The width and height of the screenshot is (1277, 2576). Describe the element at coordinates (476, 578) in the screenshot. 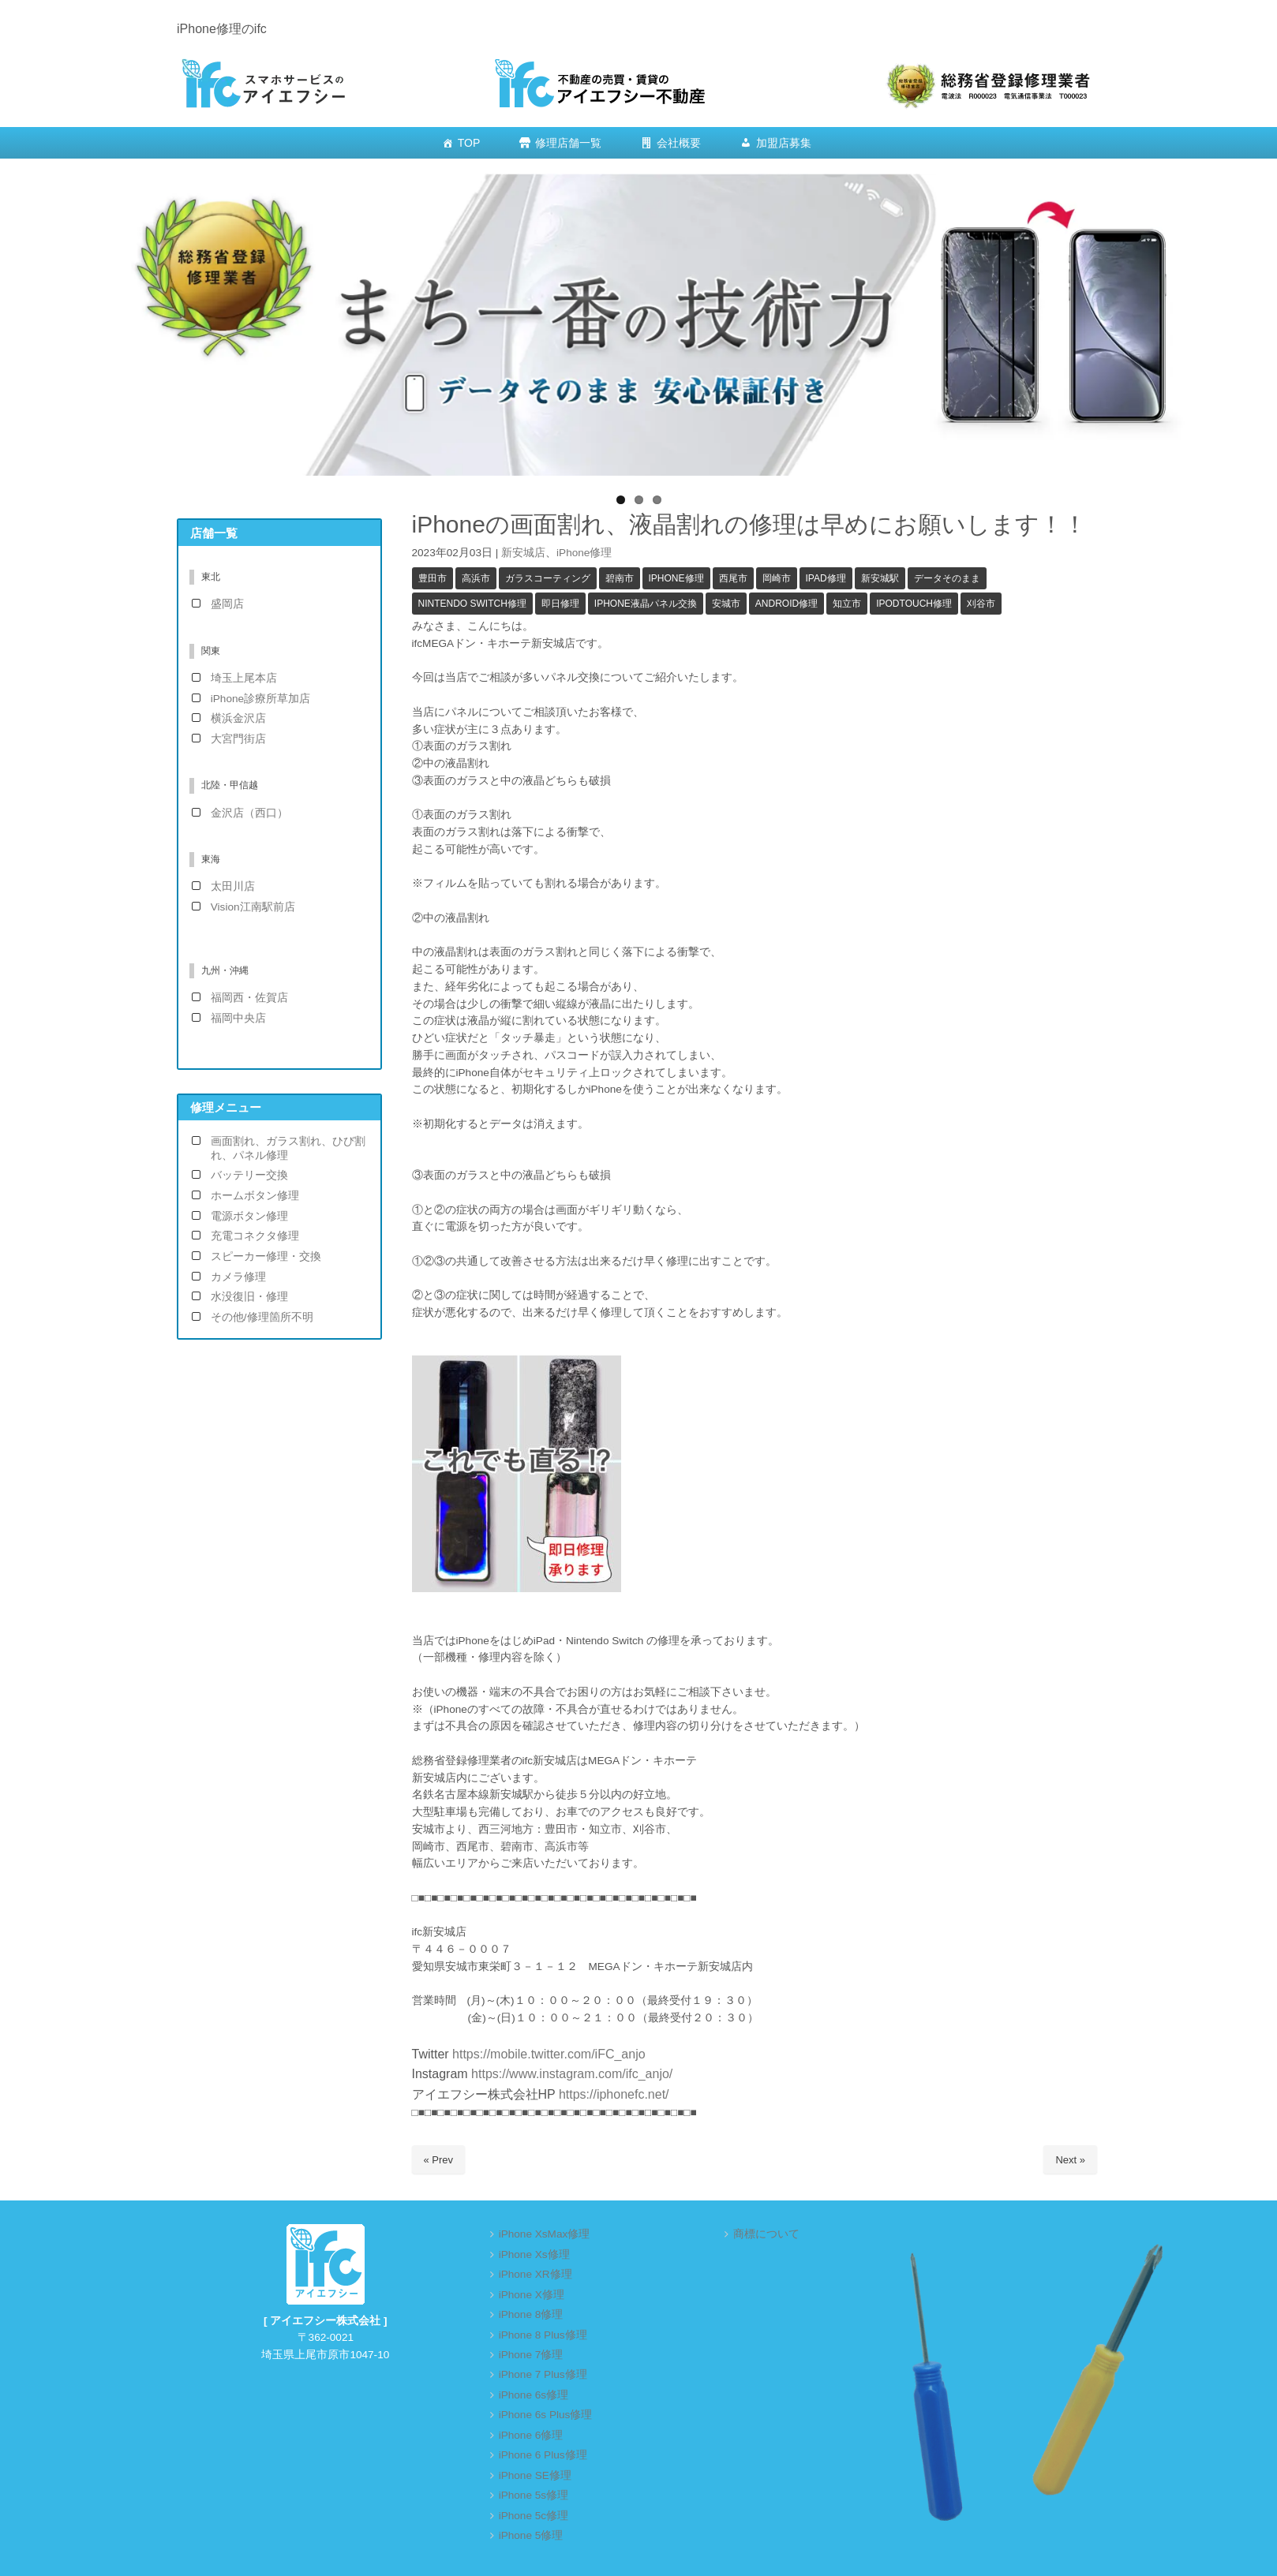

I see `高浜市` at that location.